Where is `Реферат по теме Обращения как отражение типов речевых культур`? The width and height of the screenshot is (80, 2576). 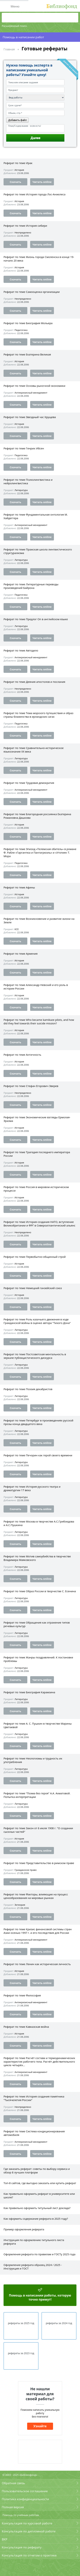
Реферат по теме Обращения как отражение типов речевых культур is located at coordinates (37, 1624).